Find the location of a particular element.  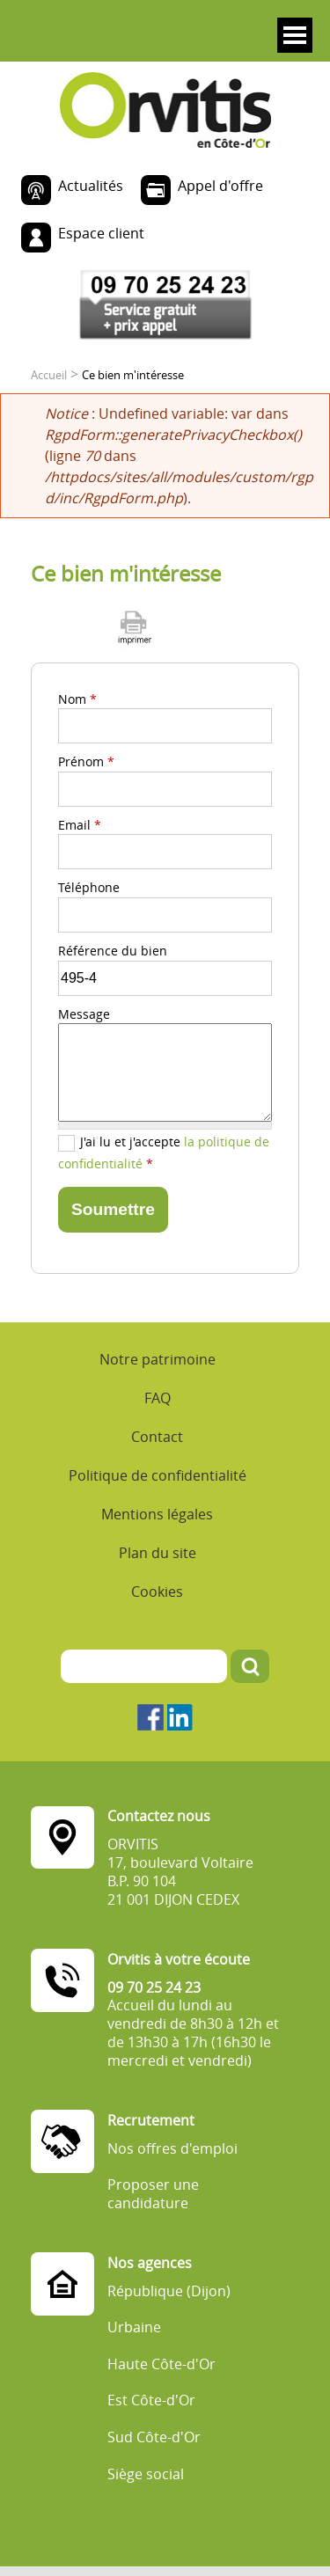

Plan du site is located at coordinates (157, 1552).